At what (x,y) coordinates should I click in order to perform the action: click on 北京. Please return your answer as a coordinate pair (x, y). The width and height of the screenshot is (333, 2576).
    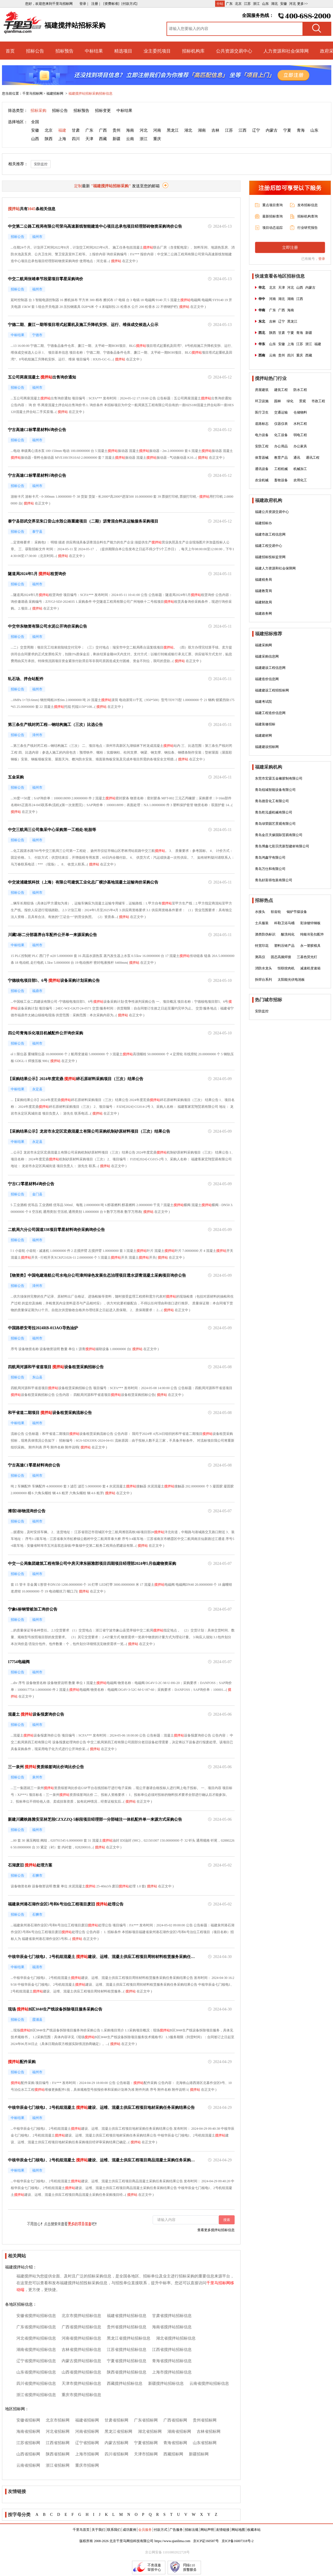
    Looking at the image, I should click on (238, 4).